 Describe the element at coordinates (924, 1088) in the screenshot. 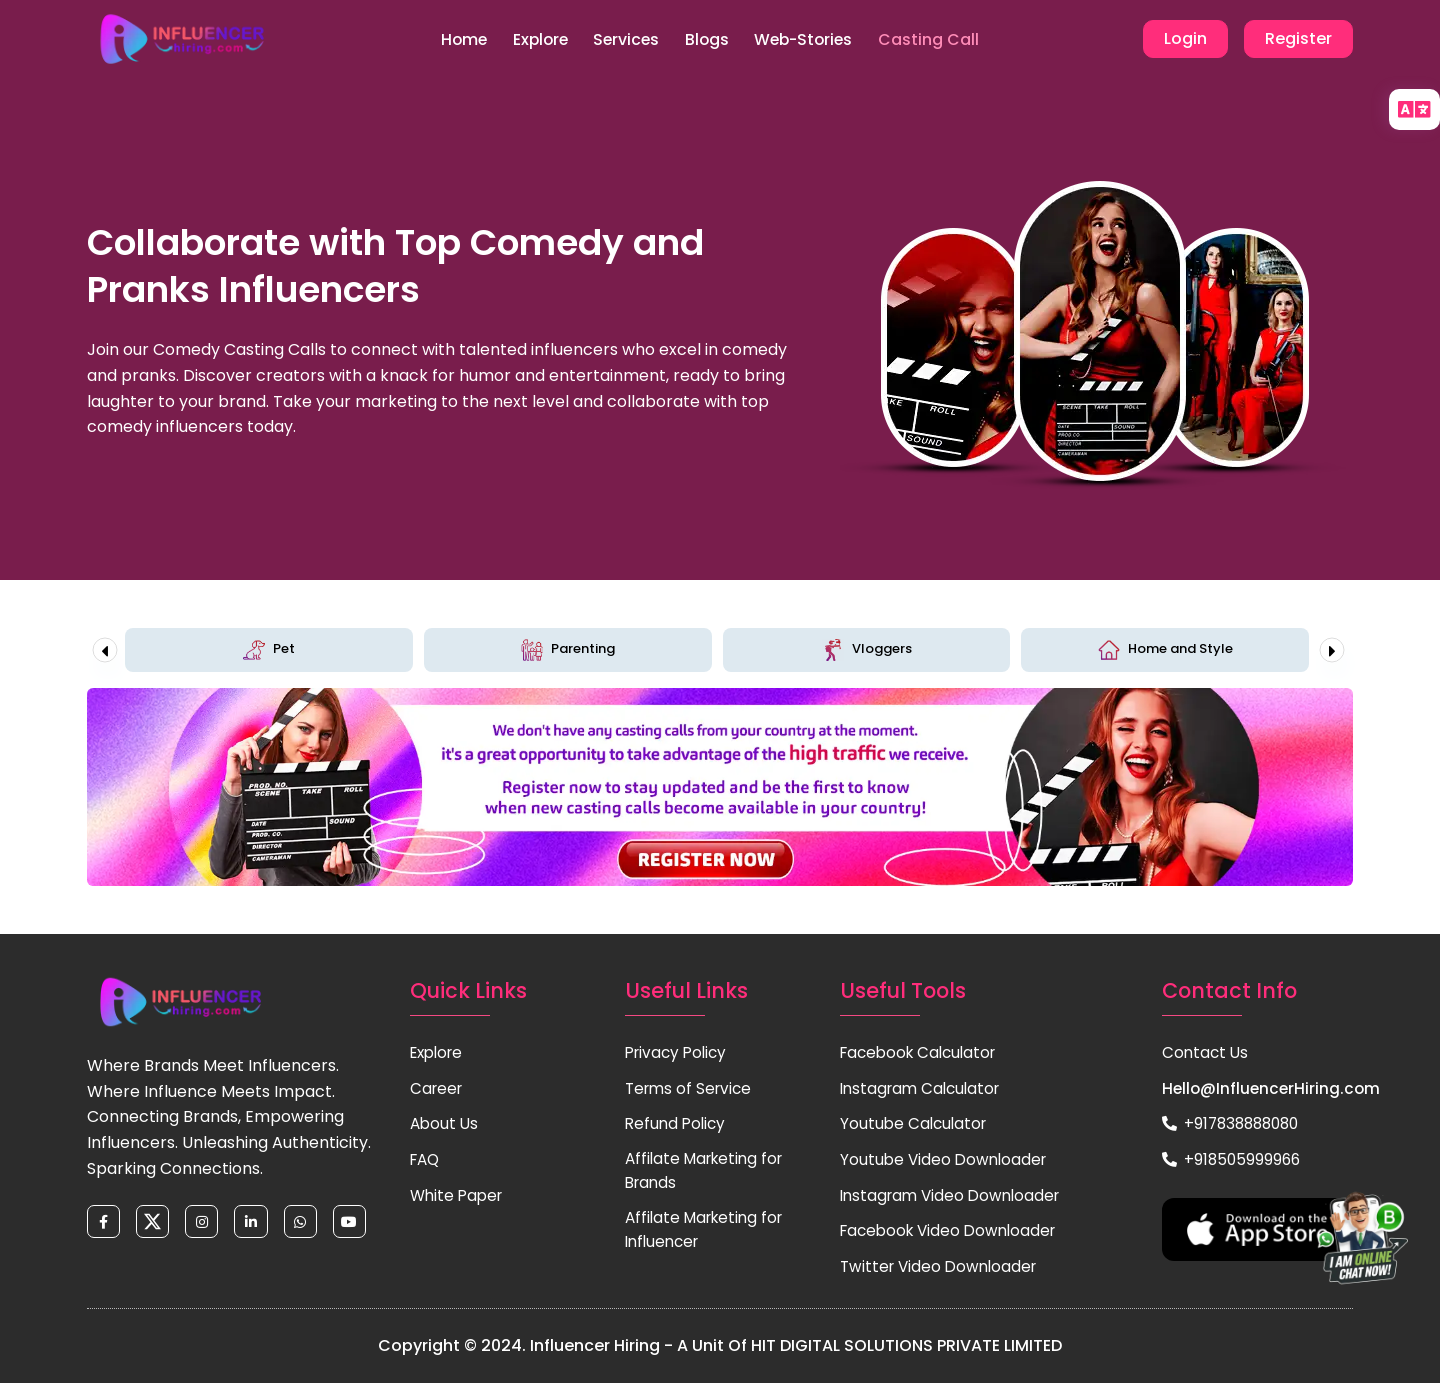

I see `Instagram Calculator` at that location.